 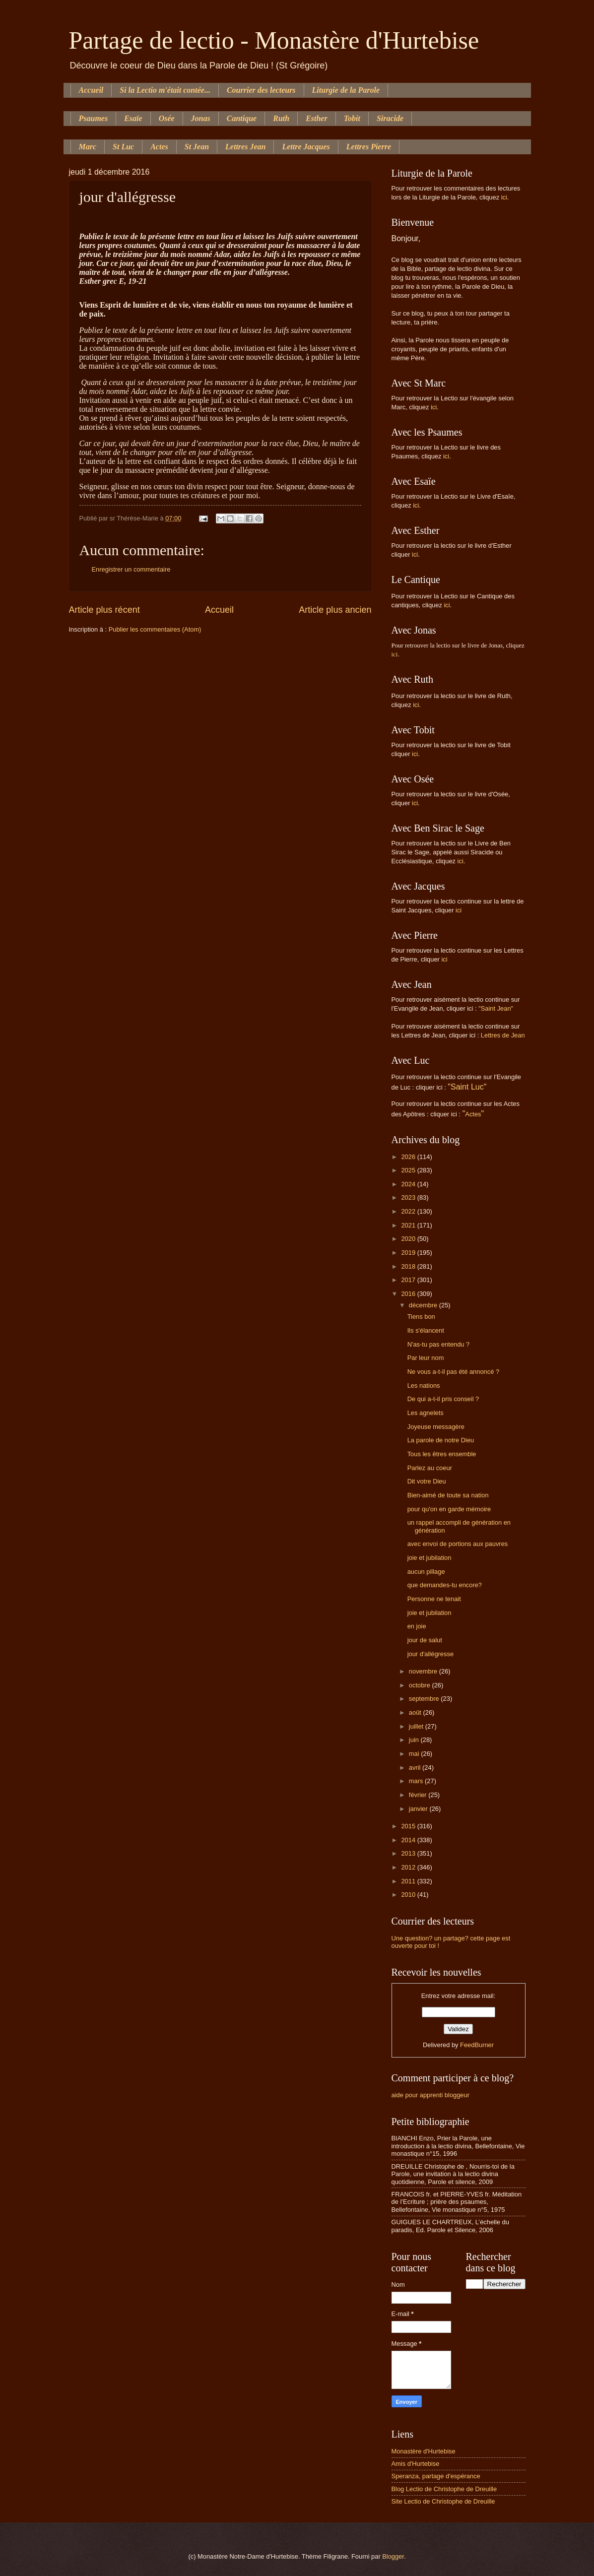 I want to click on Article plus récent, so click(x=104, y=610).